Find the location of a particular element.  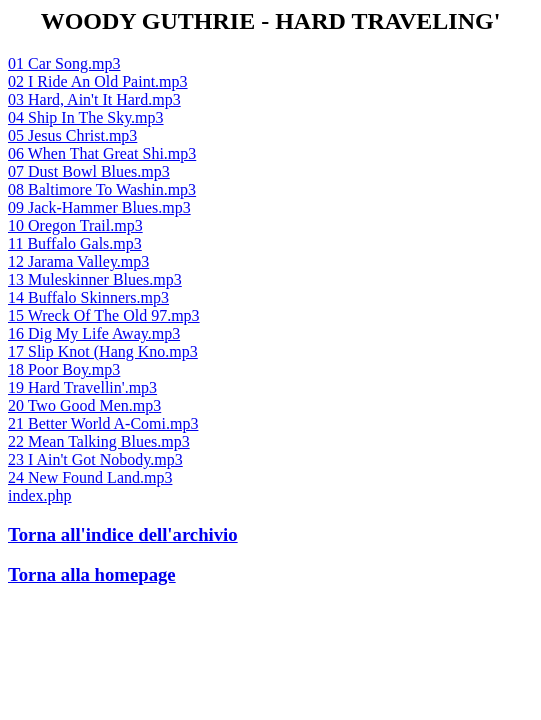

18 Poor Boy.mp3 is located at coordinates (64, 369).